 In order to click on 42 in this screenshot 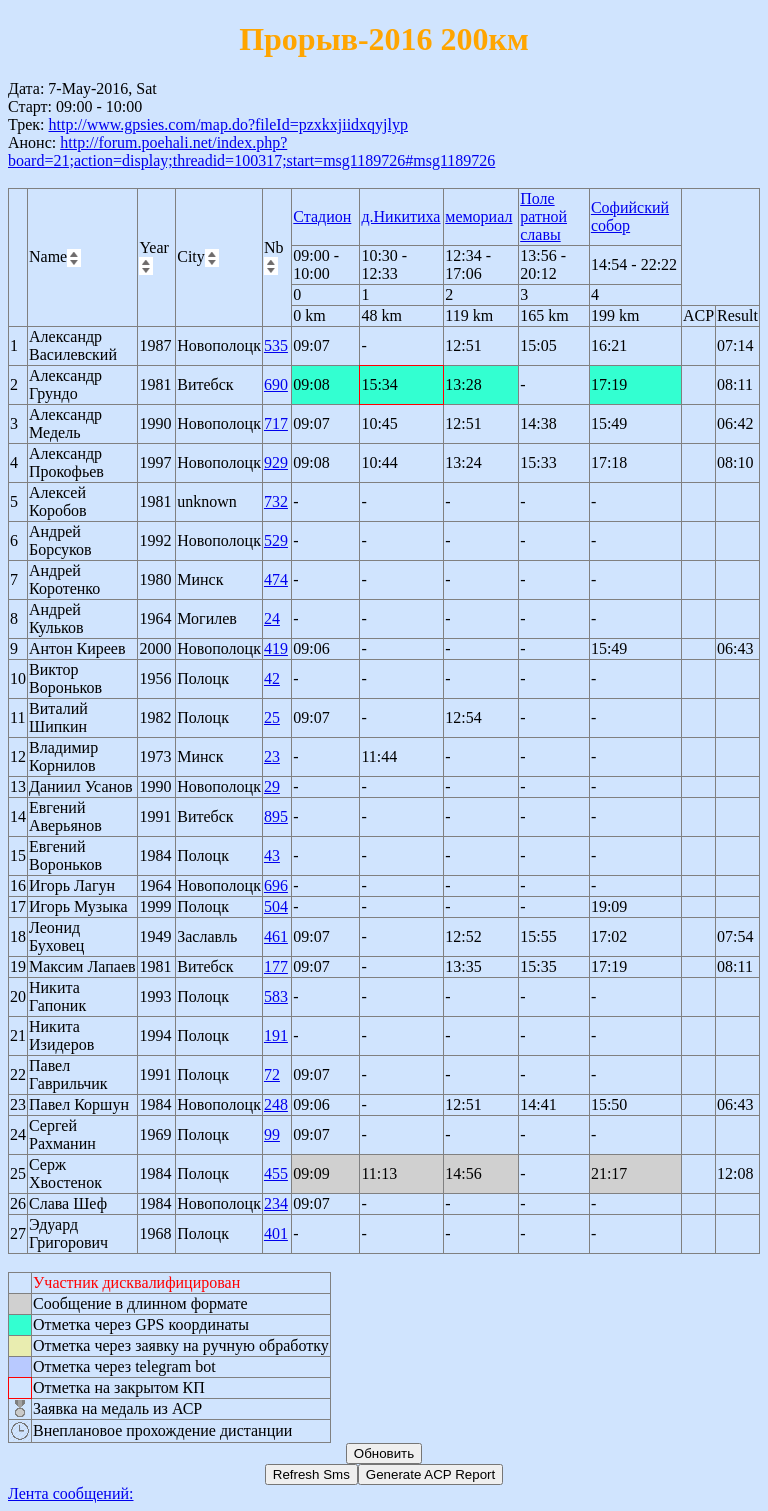, I will do `click(272, 678)`.